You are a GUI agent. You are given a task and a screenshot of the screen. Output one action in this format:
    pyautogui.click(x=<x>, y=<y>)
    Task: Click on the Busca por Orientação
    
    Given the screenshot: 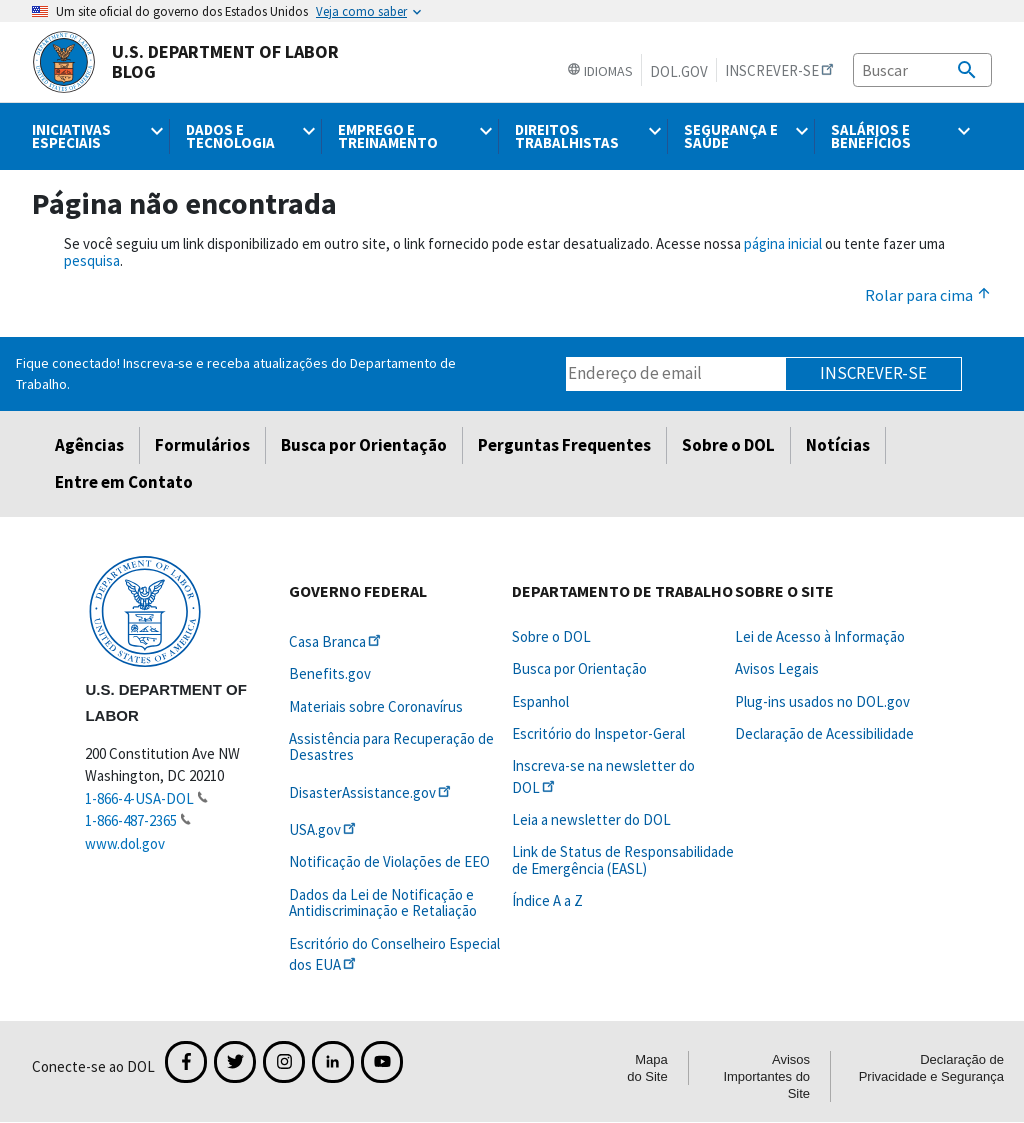 What is the action you would take?
    pyautogui.click(x=364, y=445)
    